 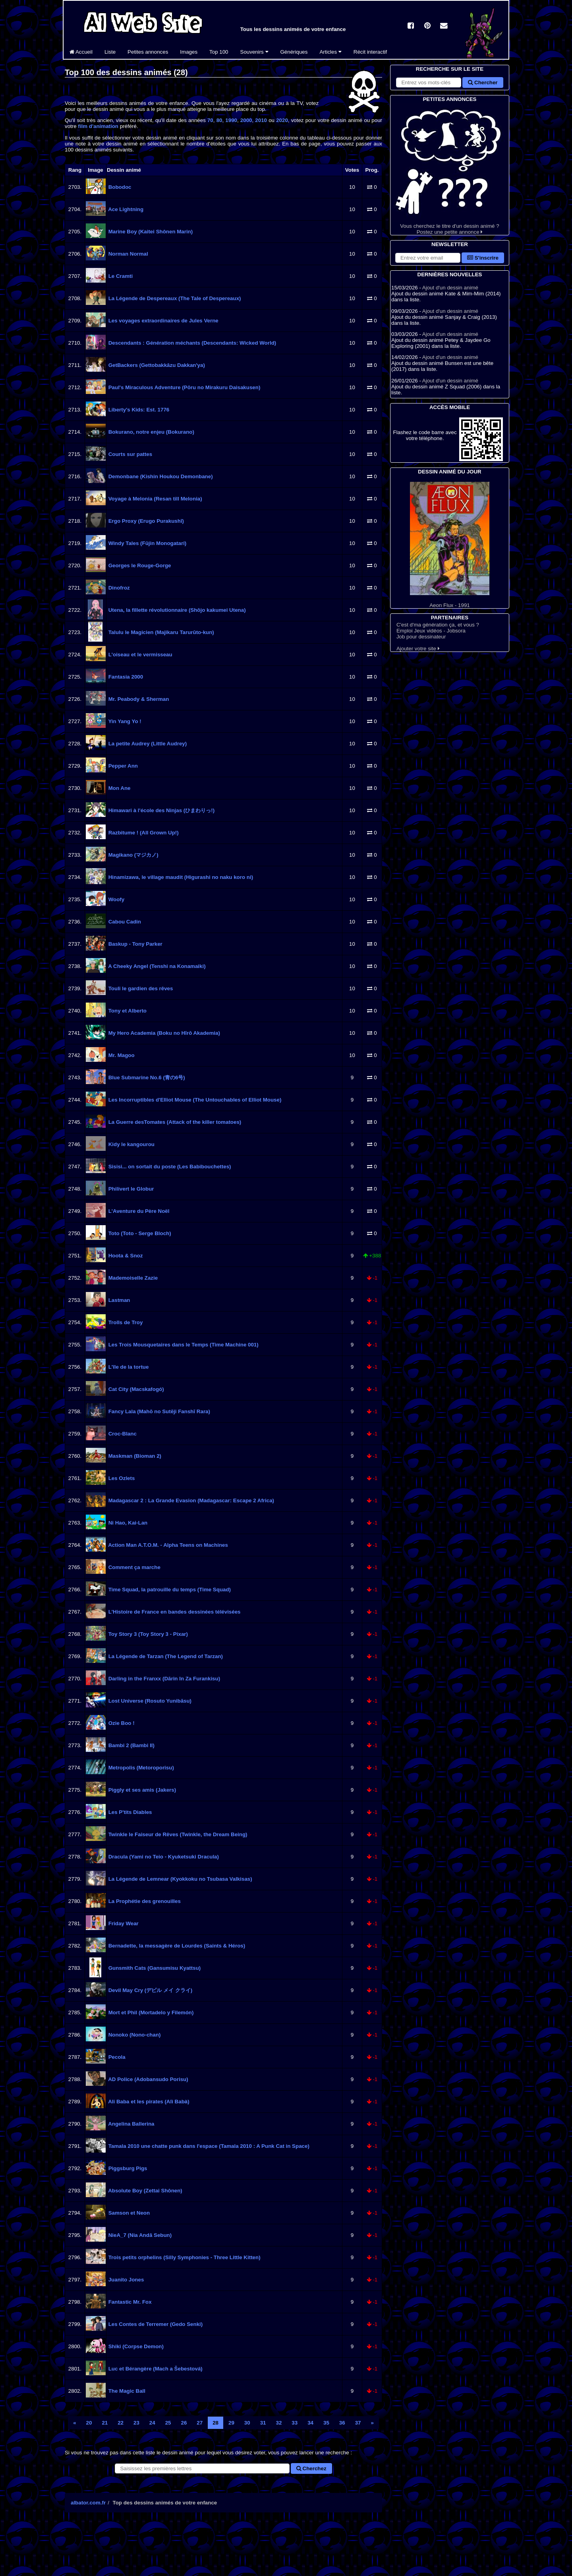 I want to click on 34, so click(x=310, y=2423).